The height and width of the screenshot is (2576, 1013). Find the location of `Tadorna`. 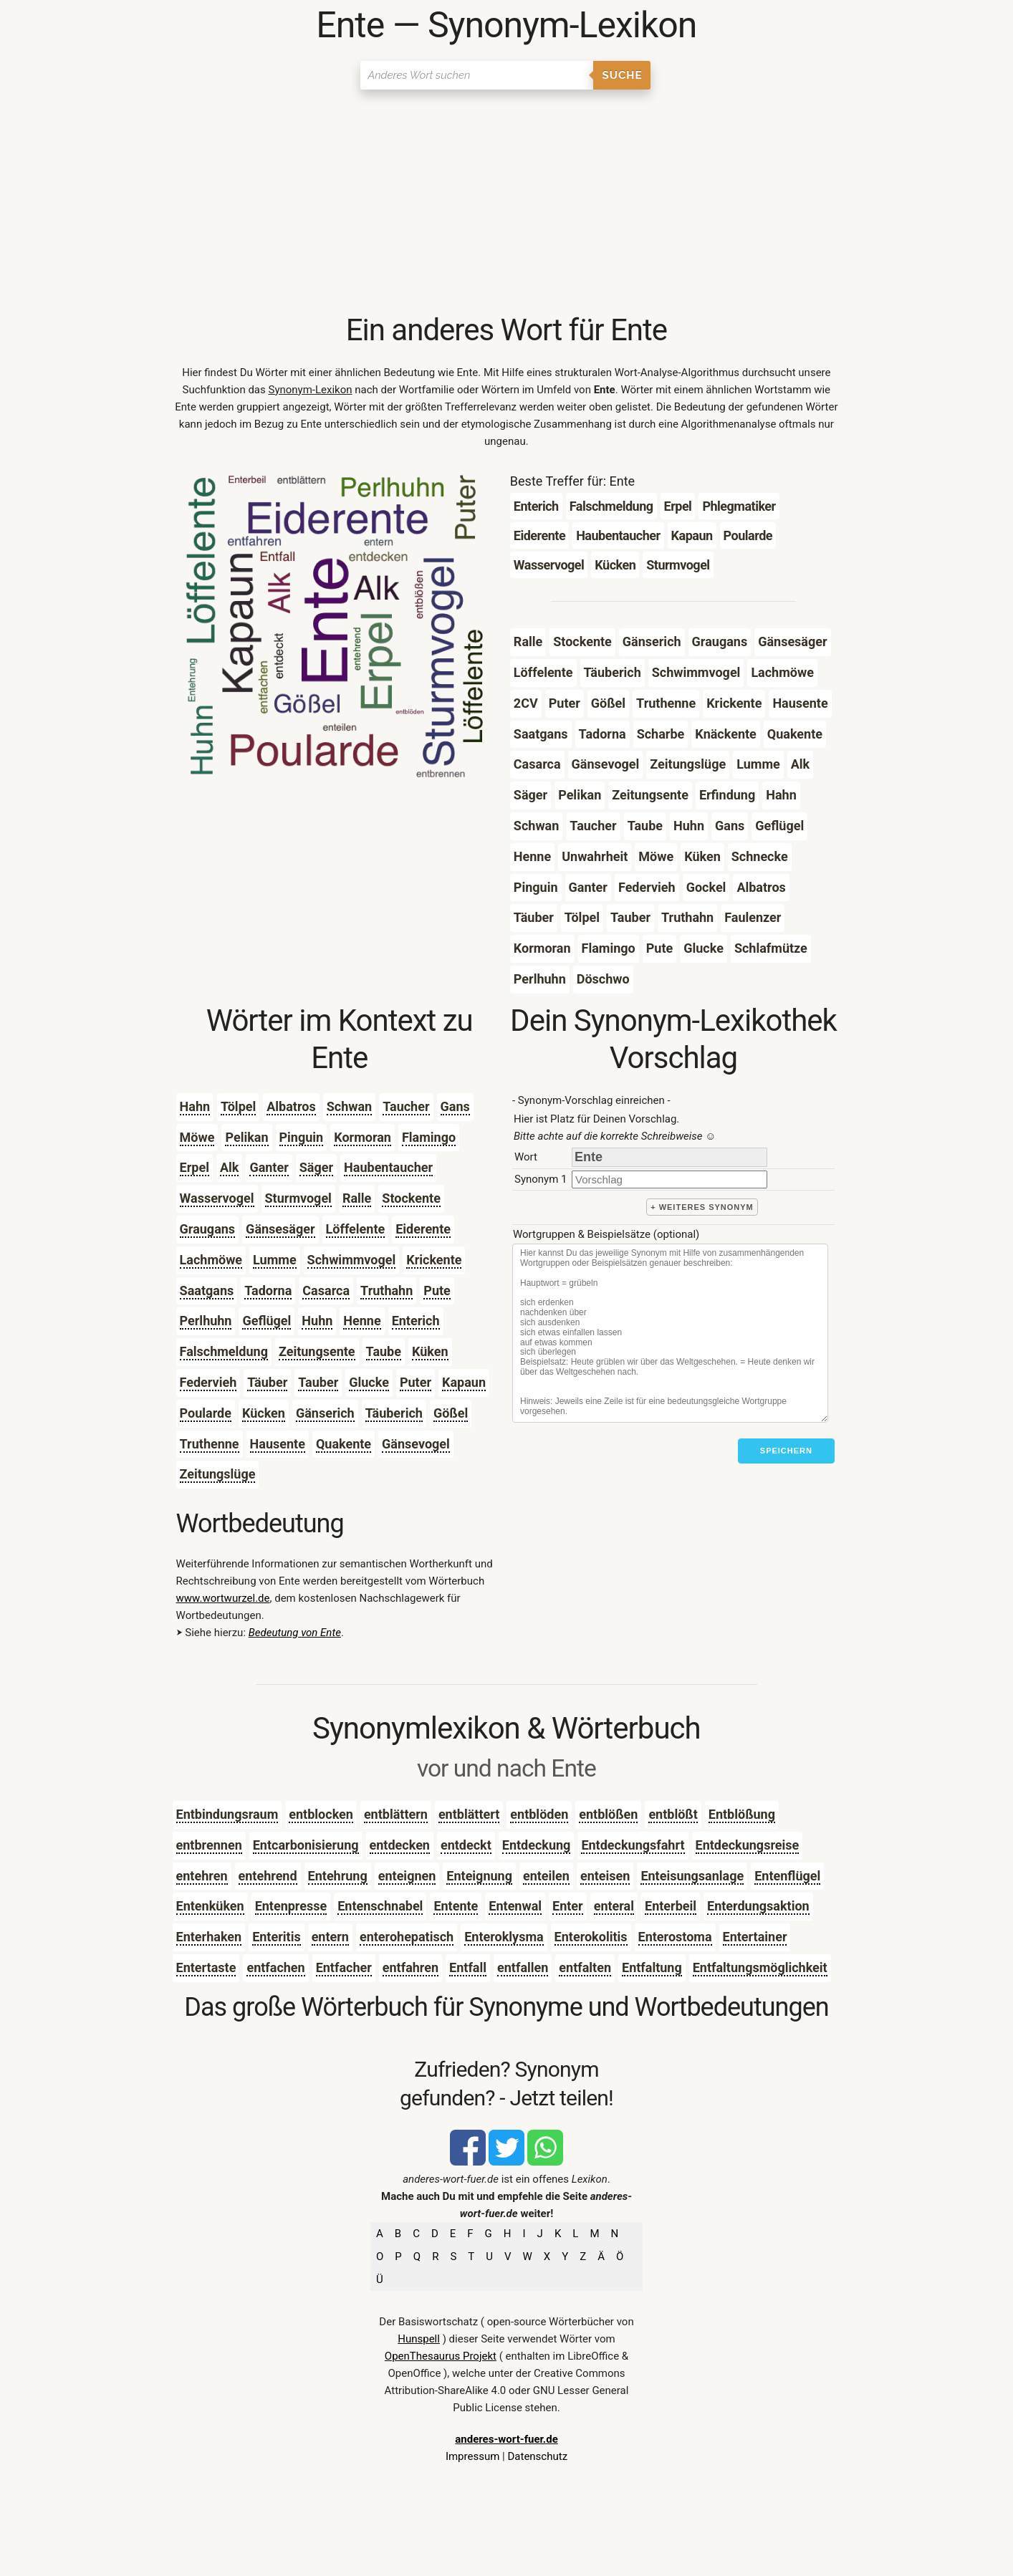

Tadorna is located at coordinates (268, 1290).